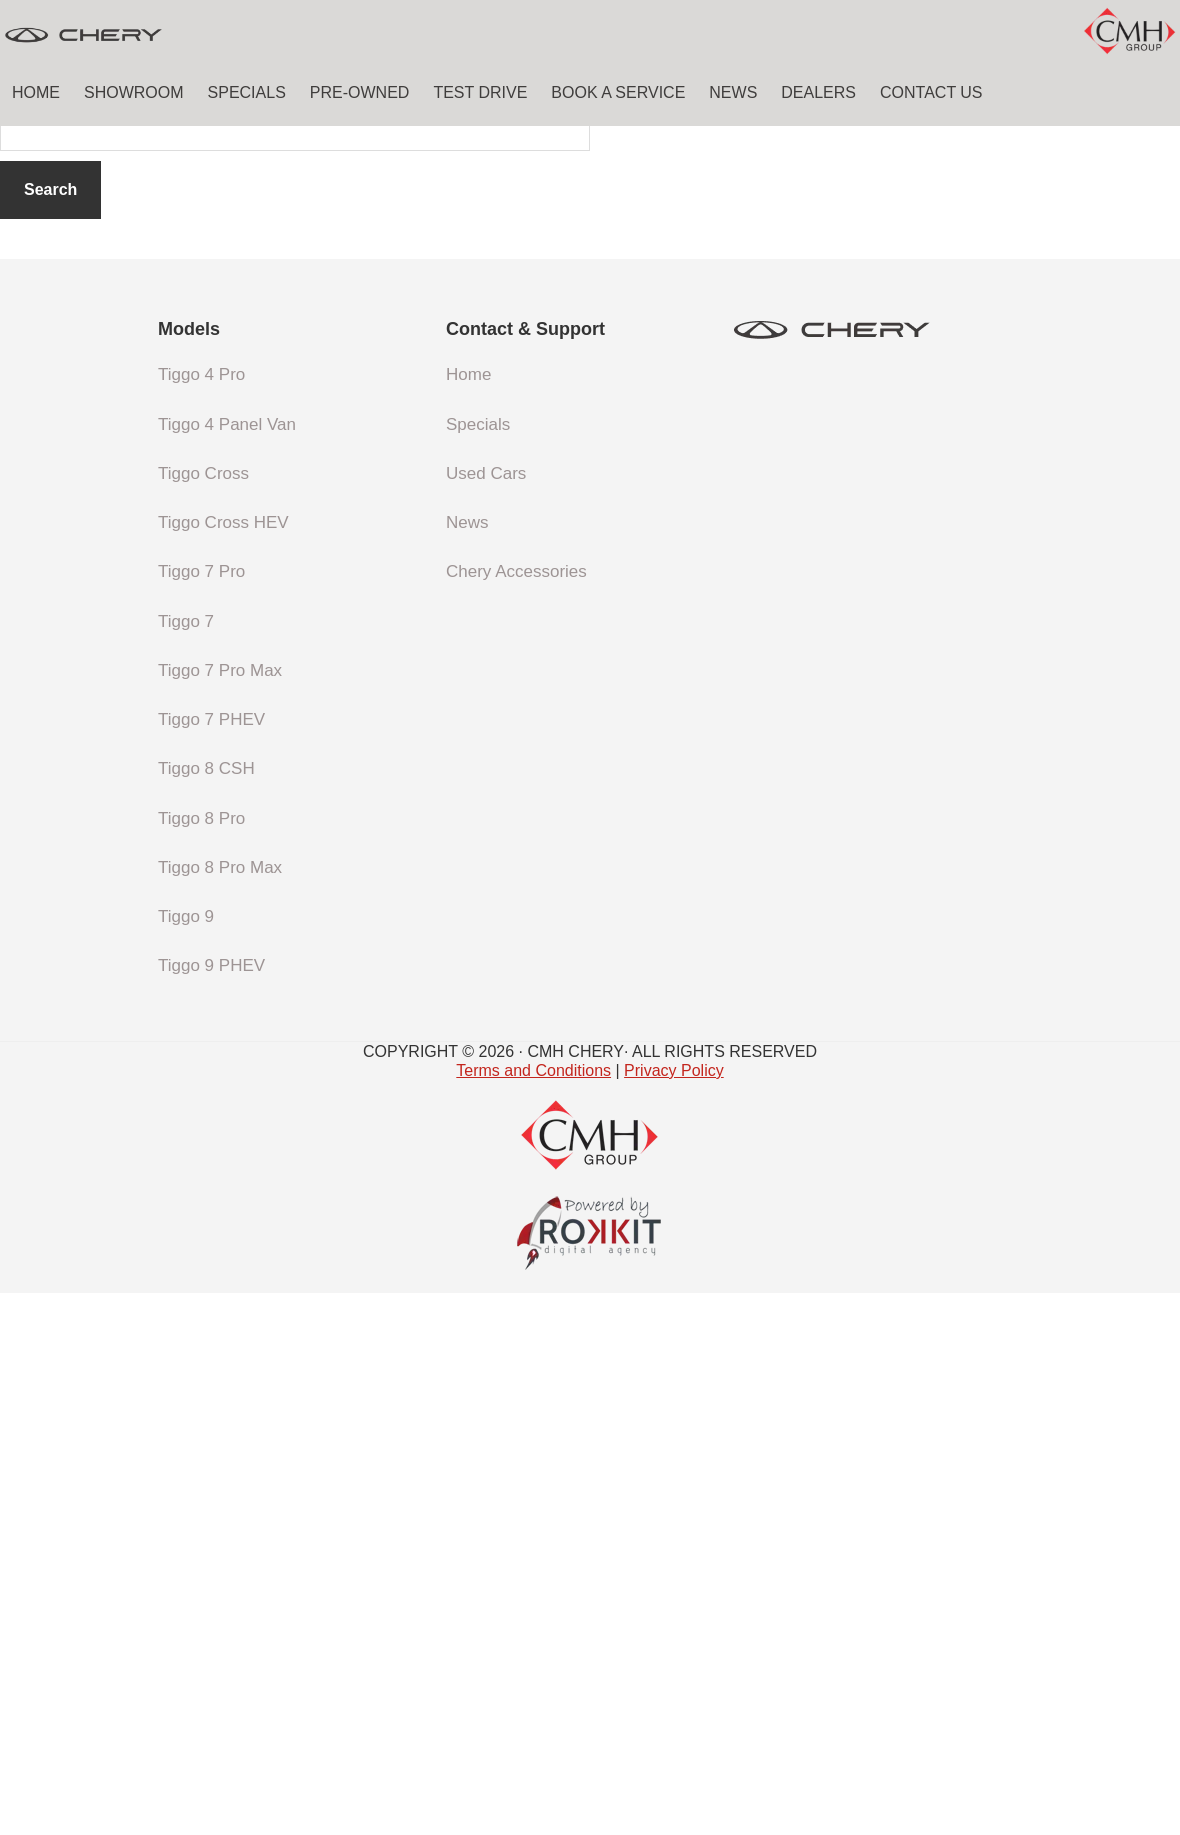 Image resolution: width=1180 pixels, height=1835 pixels. I want to click on Used Cars, so click(486, 1015).